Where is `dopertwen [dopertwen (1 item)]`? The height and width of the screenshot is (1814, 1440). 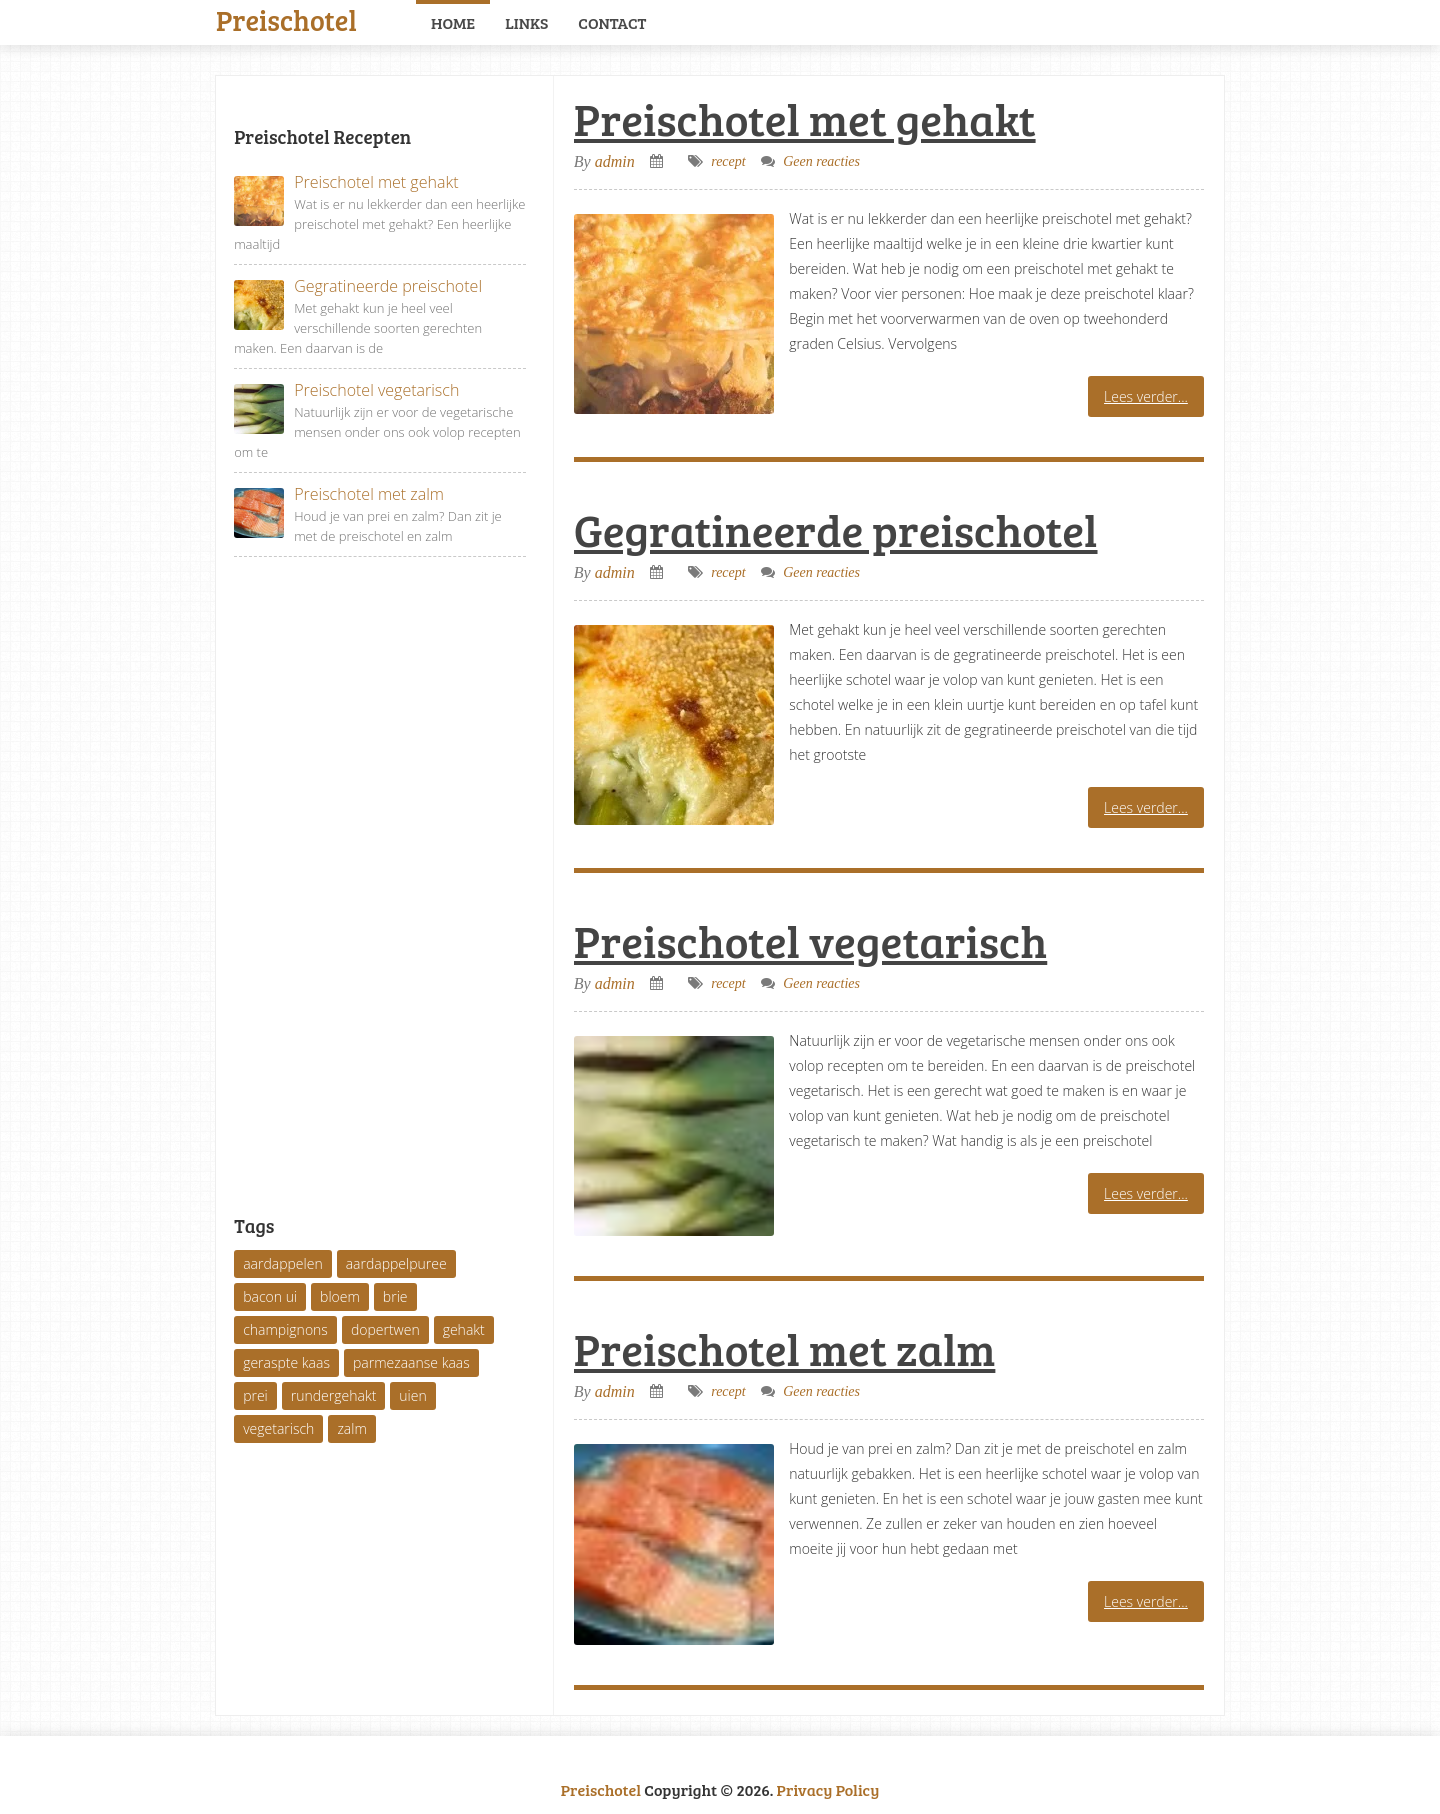
dopertwen [dopertwen (1 item)] is located at coordinates (385, 1329).